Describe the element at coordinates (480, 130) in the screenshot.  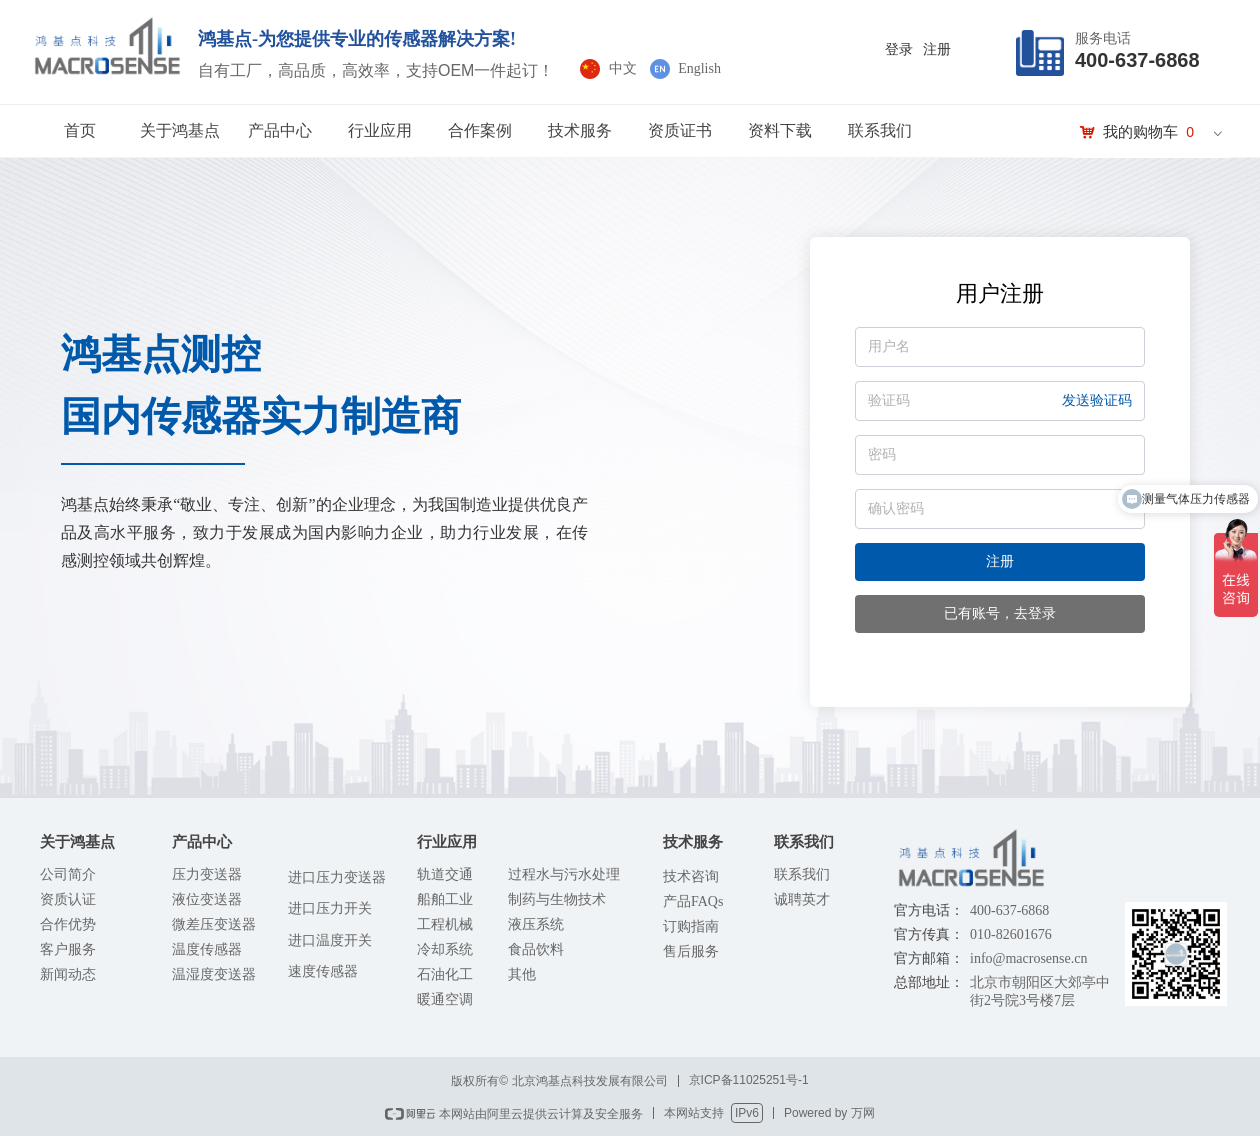
I see `合作案例` at that location.